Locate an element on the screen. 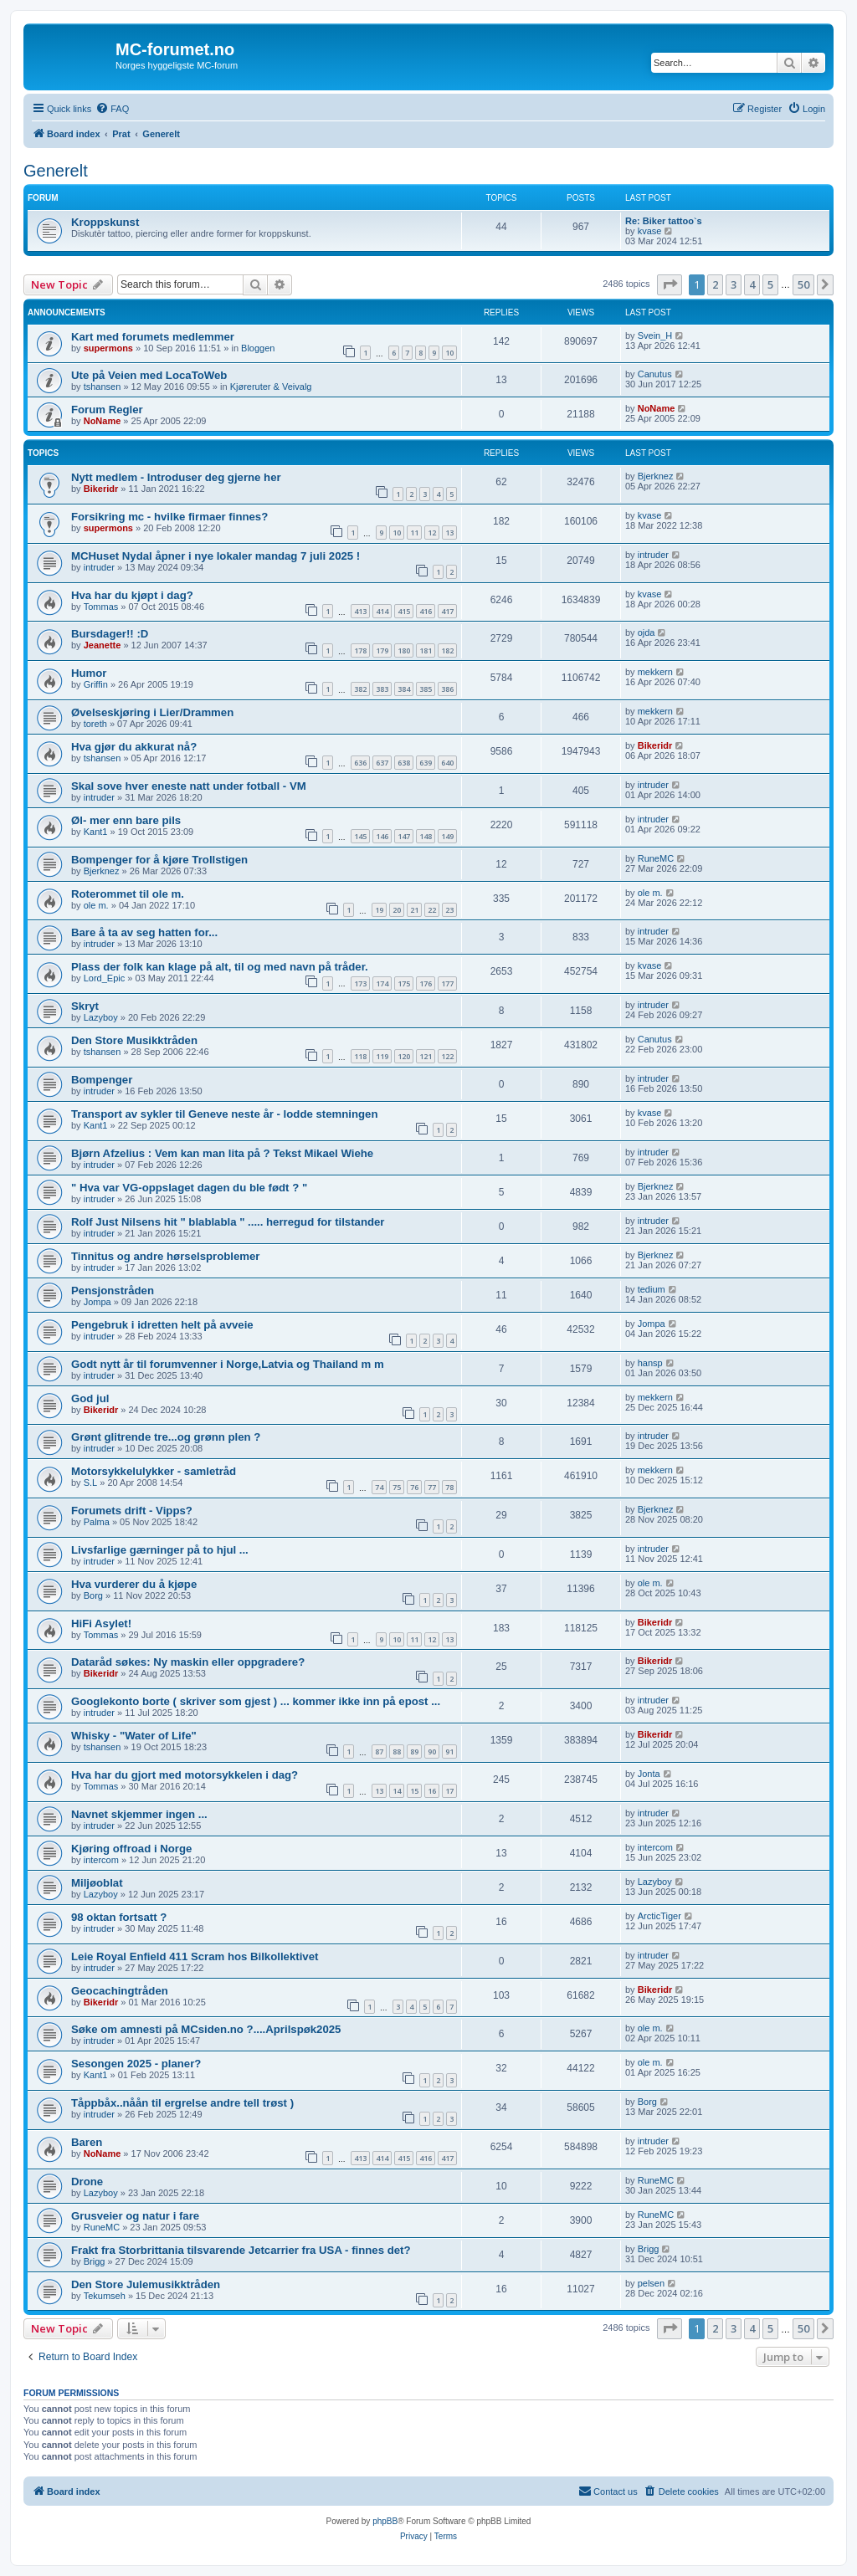 The height and width of the screenshot is (2576, 857). 180 is located at coordinates (404, 650).